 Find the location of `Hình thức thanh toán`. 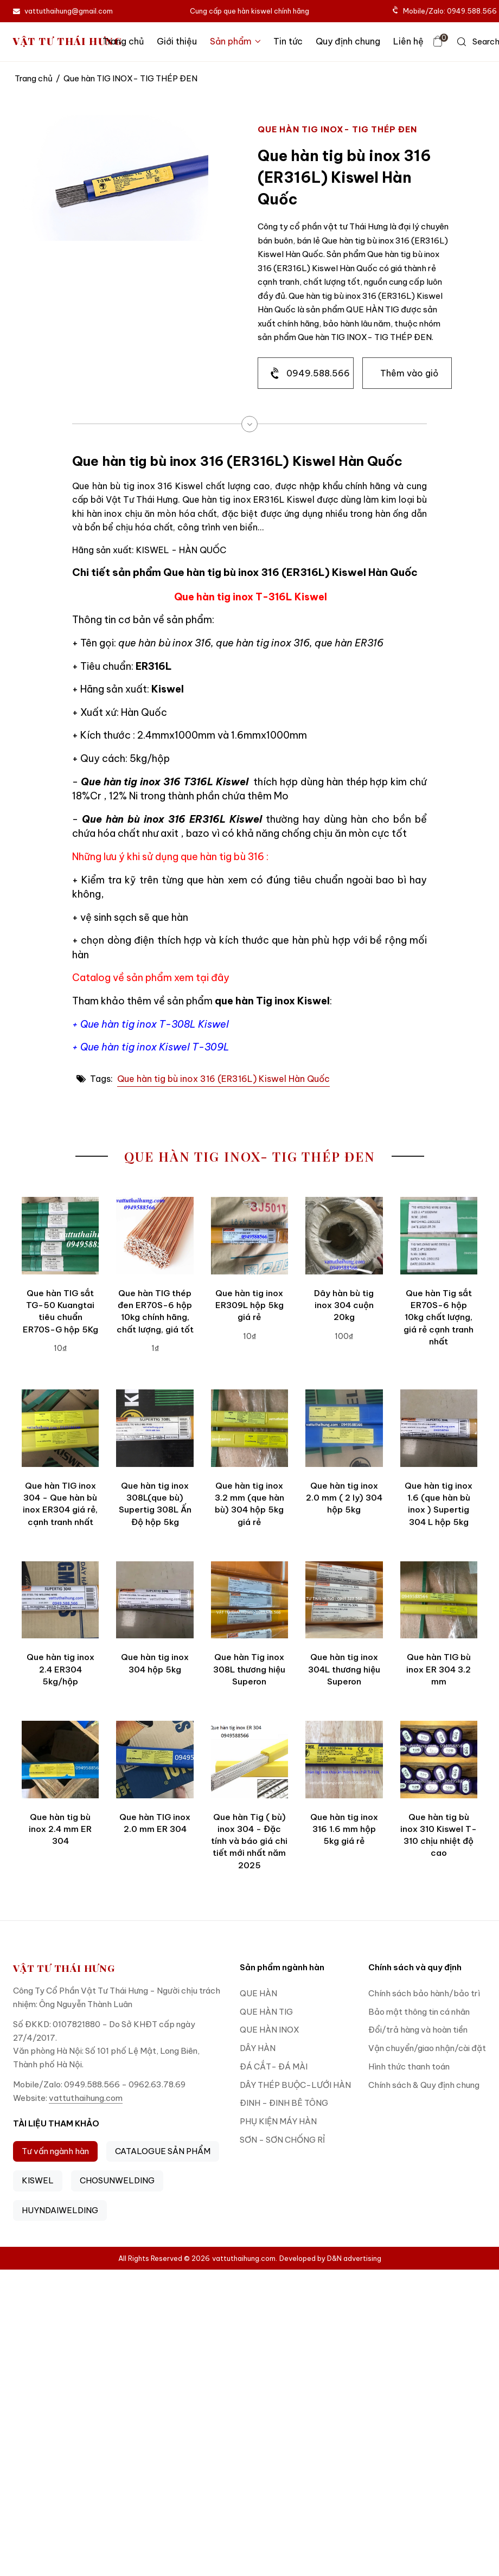

Hình thức thanh toán is located at coordinates (409, 2066).